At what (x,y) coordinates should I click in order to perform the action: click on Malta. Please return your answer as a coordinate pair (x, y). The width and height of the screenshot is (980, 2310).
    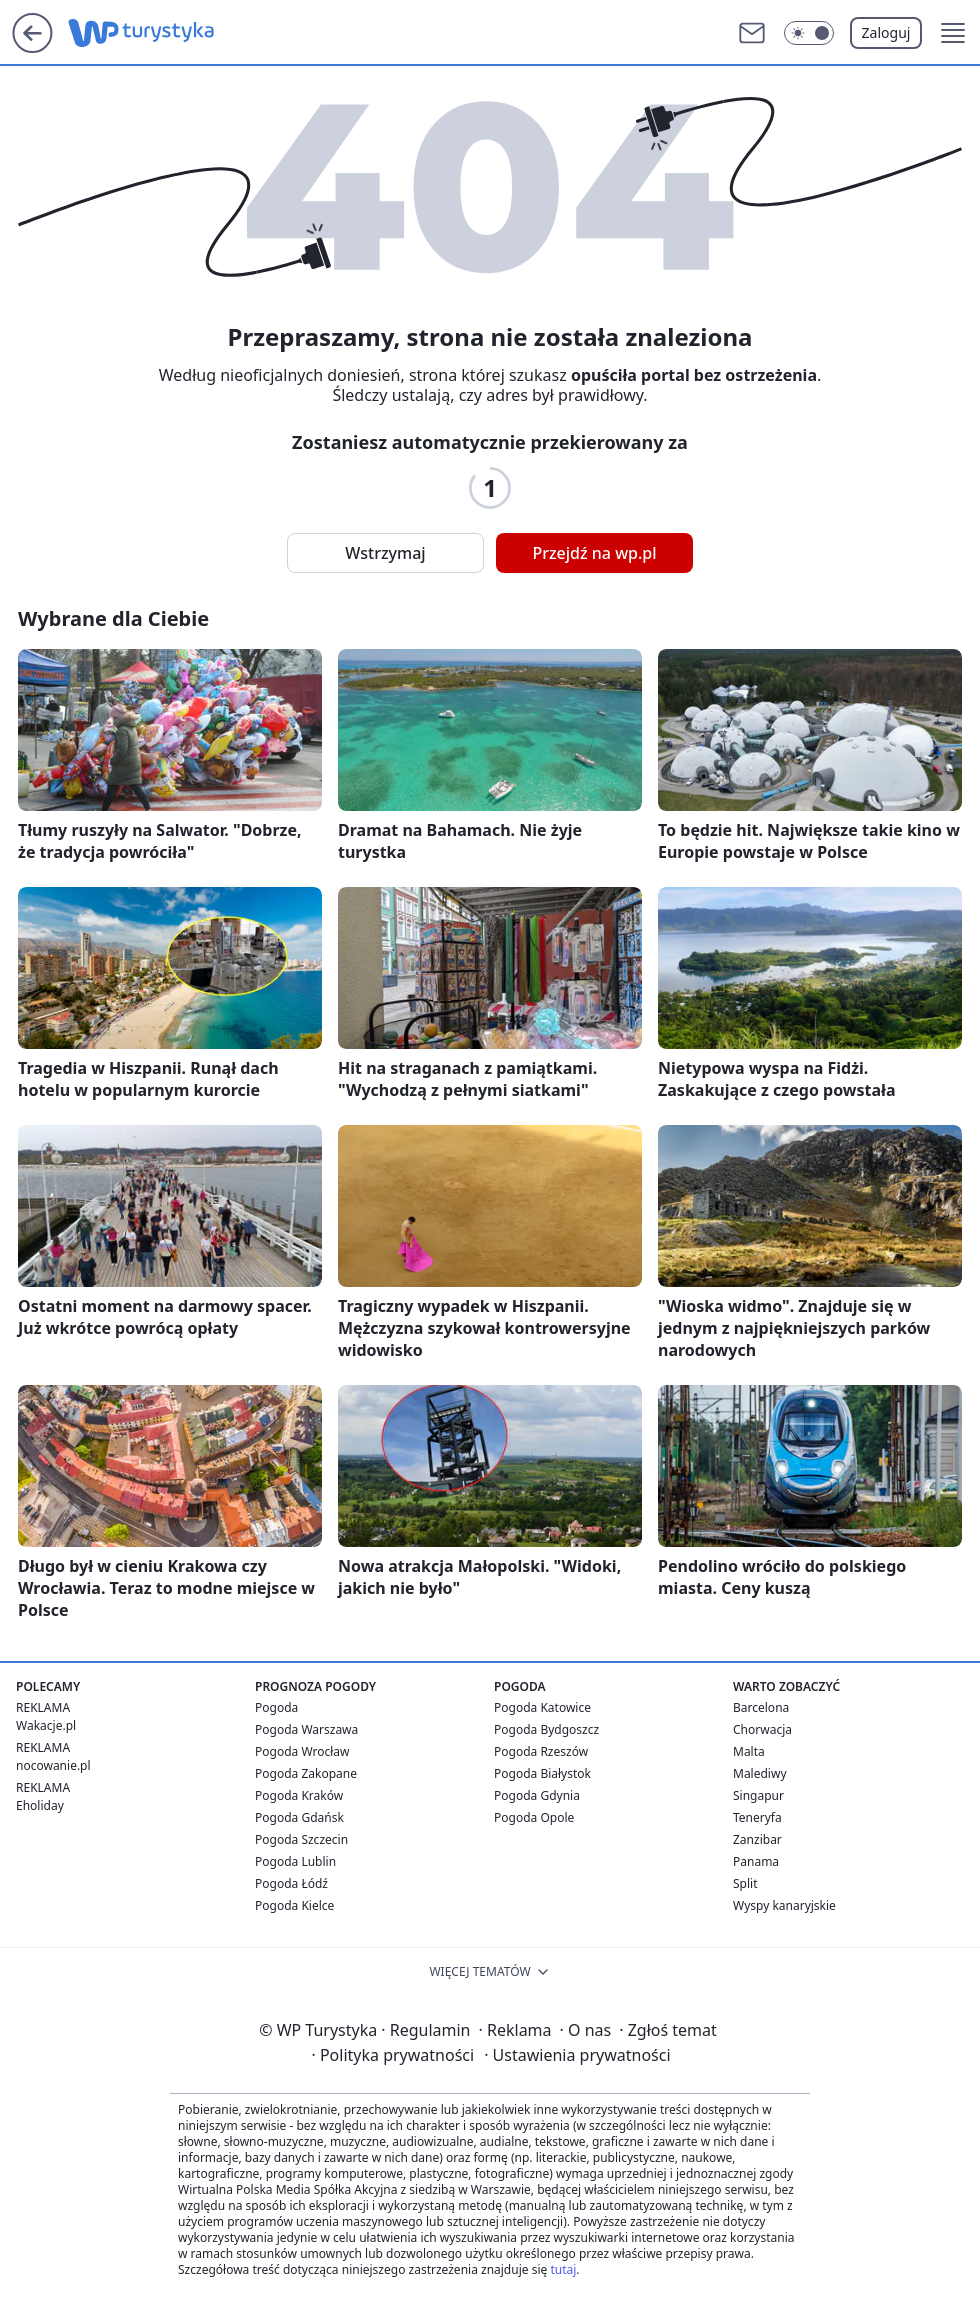
    Looking at the image, I should click on (749, 1751).